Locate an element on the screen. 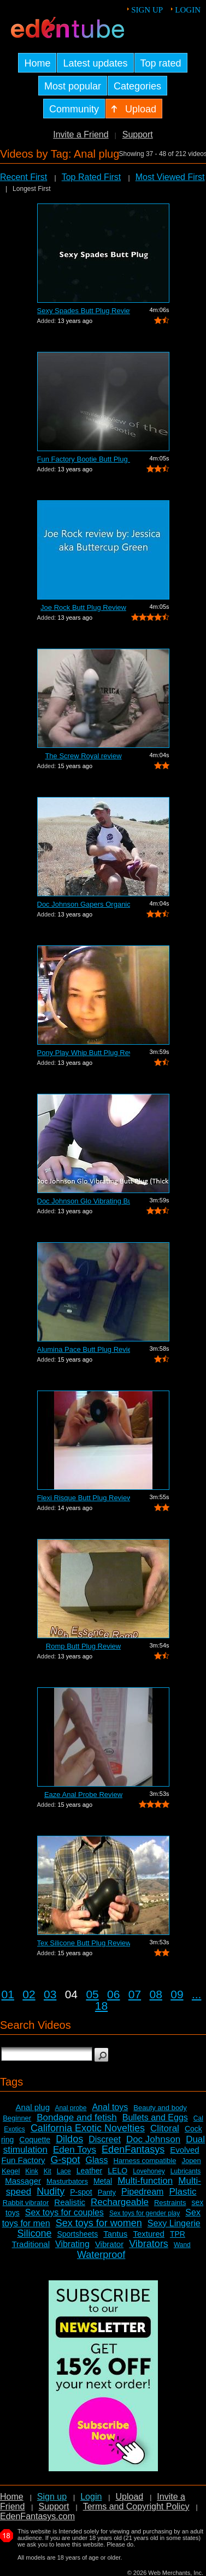 The image size is (206, 2576). Vibrating is located at coordinates (72, 2244).